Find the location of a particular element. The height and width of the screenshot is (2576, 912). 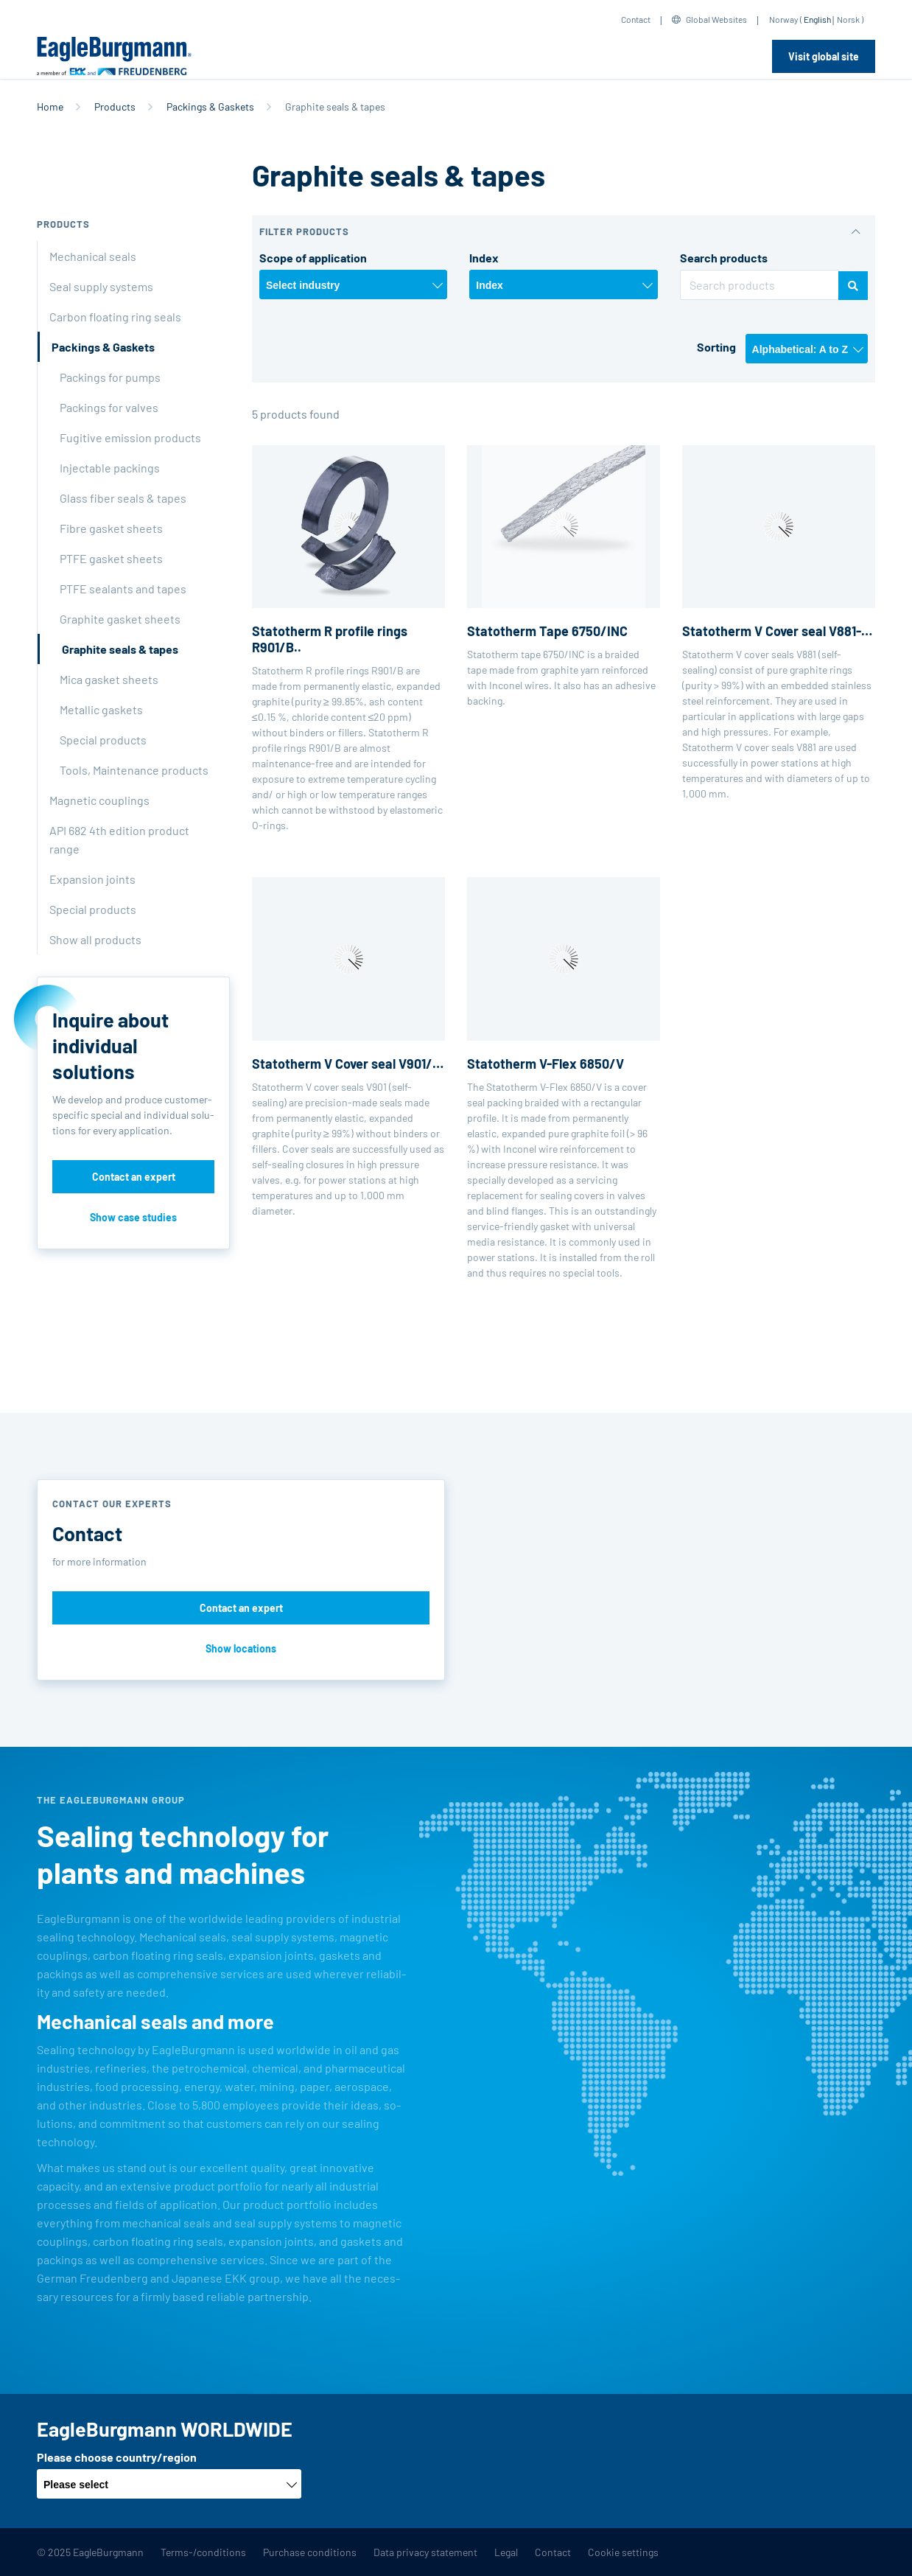

PTFE gasket sheets is located at coordinates (111, 558).